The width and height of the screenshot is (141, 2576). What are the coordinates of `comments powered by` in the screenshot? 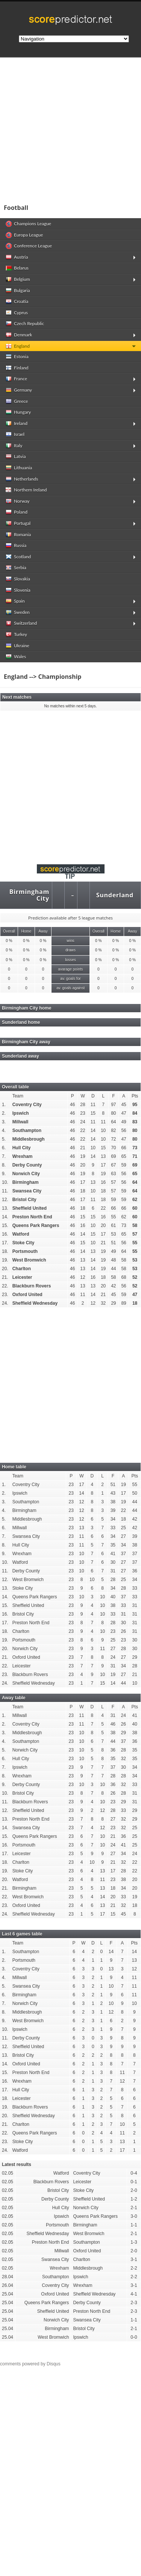 It's located at (30, 2363).